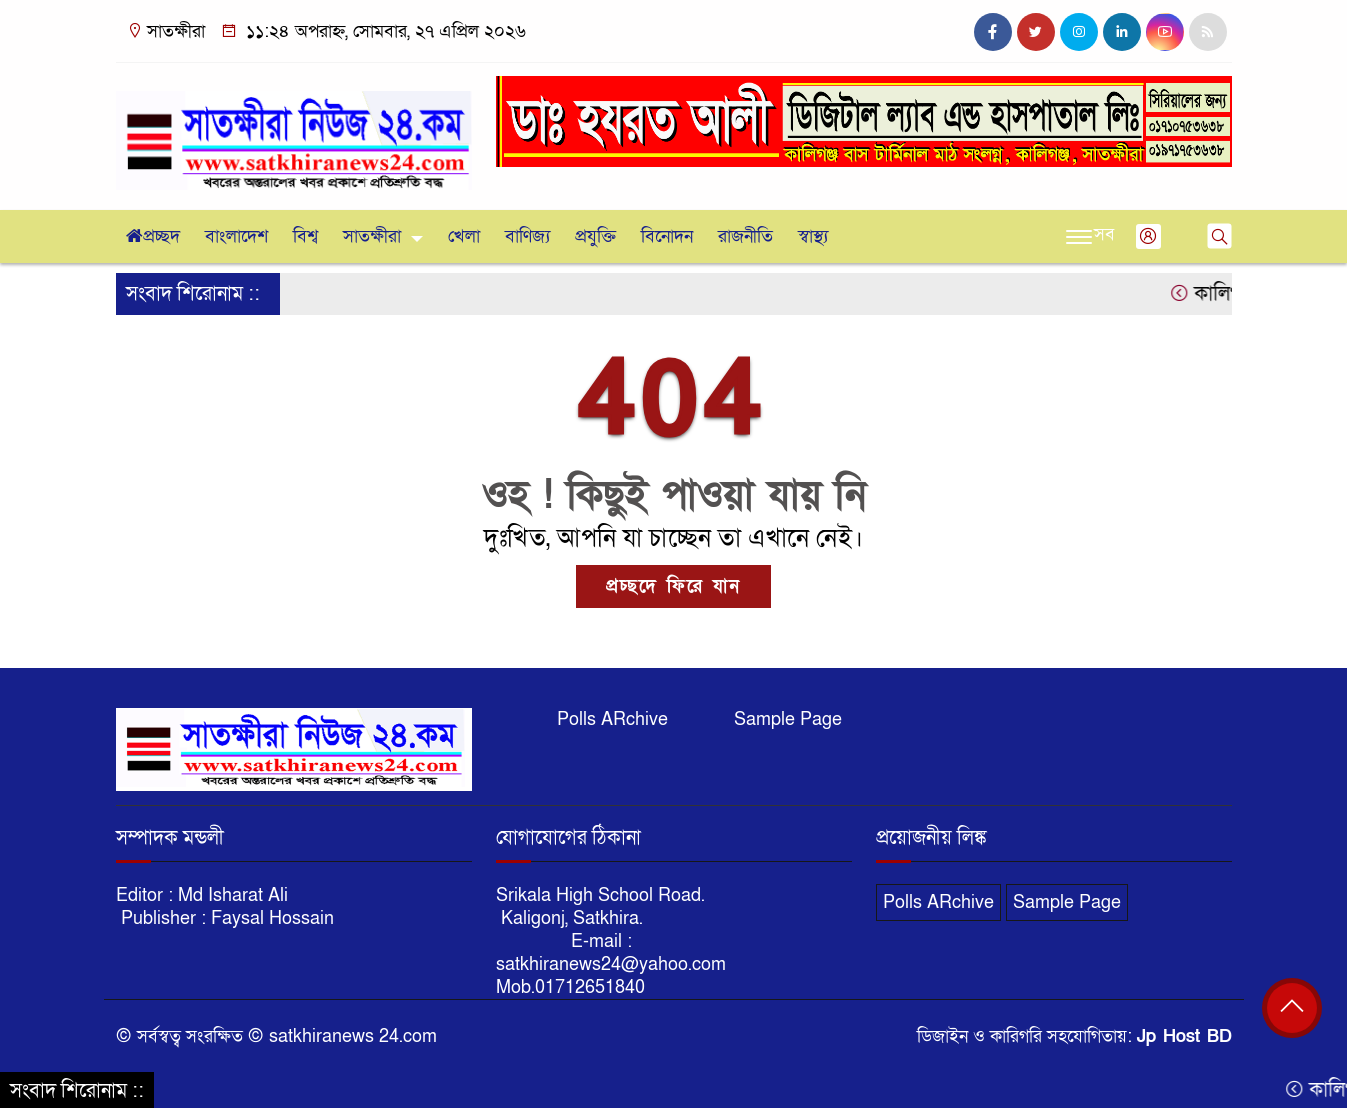  What do you see at coordinates (464, 236) in the screenshot?
I see `খেলা` at bounding box center [464, 236].